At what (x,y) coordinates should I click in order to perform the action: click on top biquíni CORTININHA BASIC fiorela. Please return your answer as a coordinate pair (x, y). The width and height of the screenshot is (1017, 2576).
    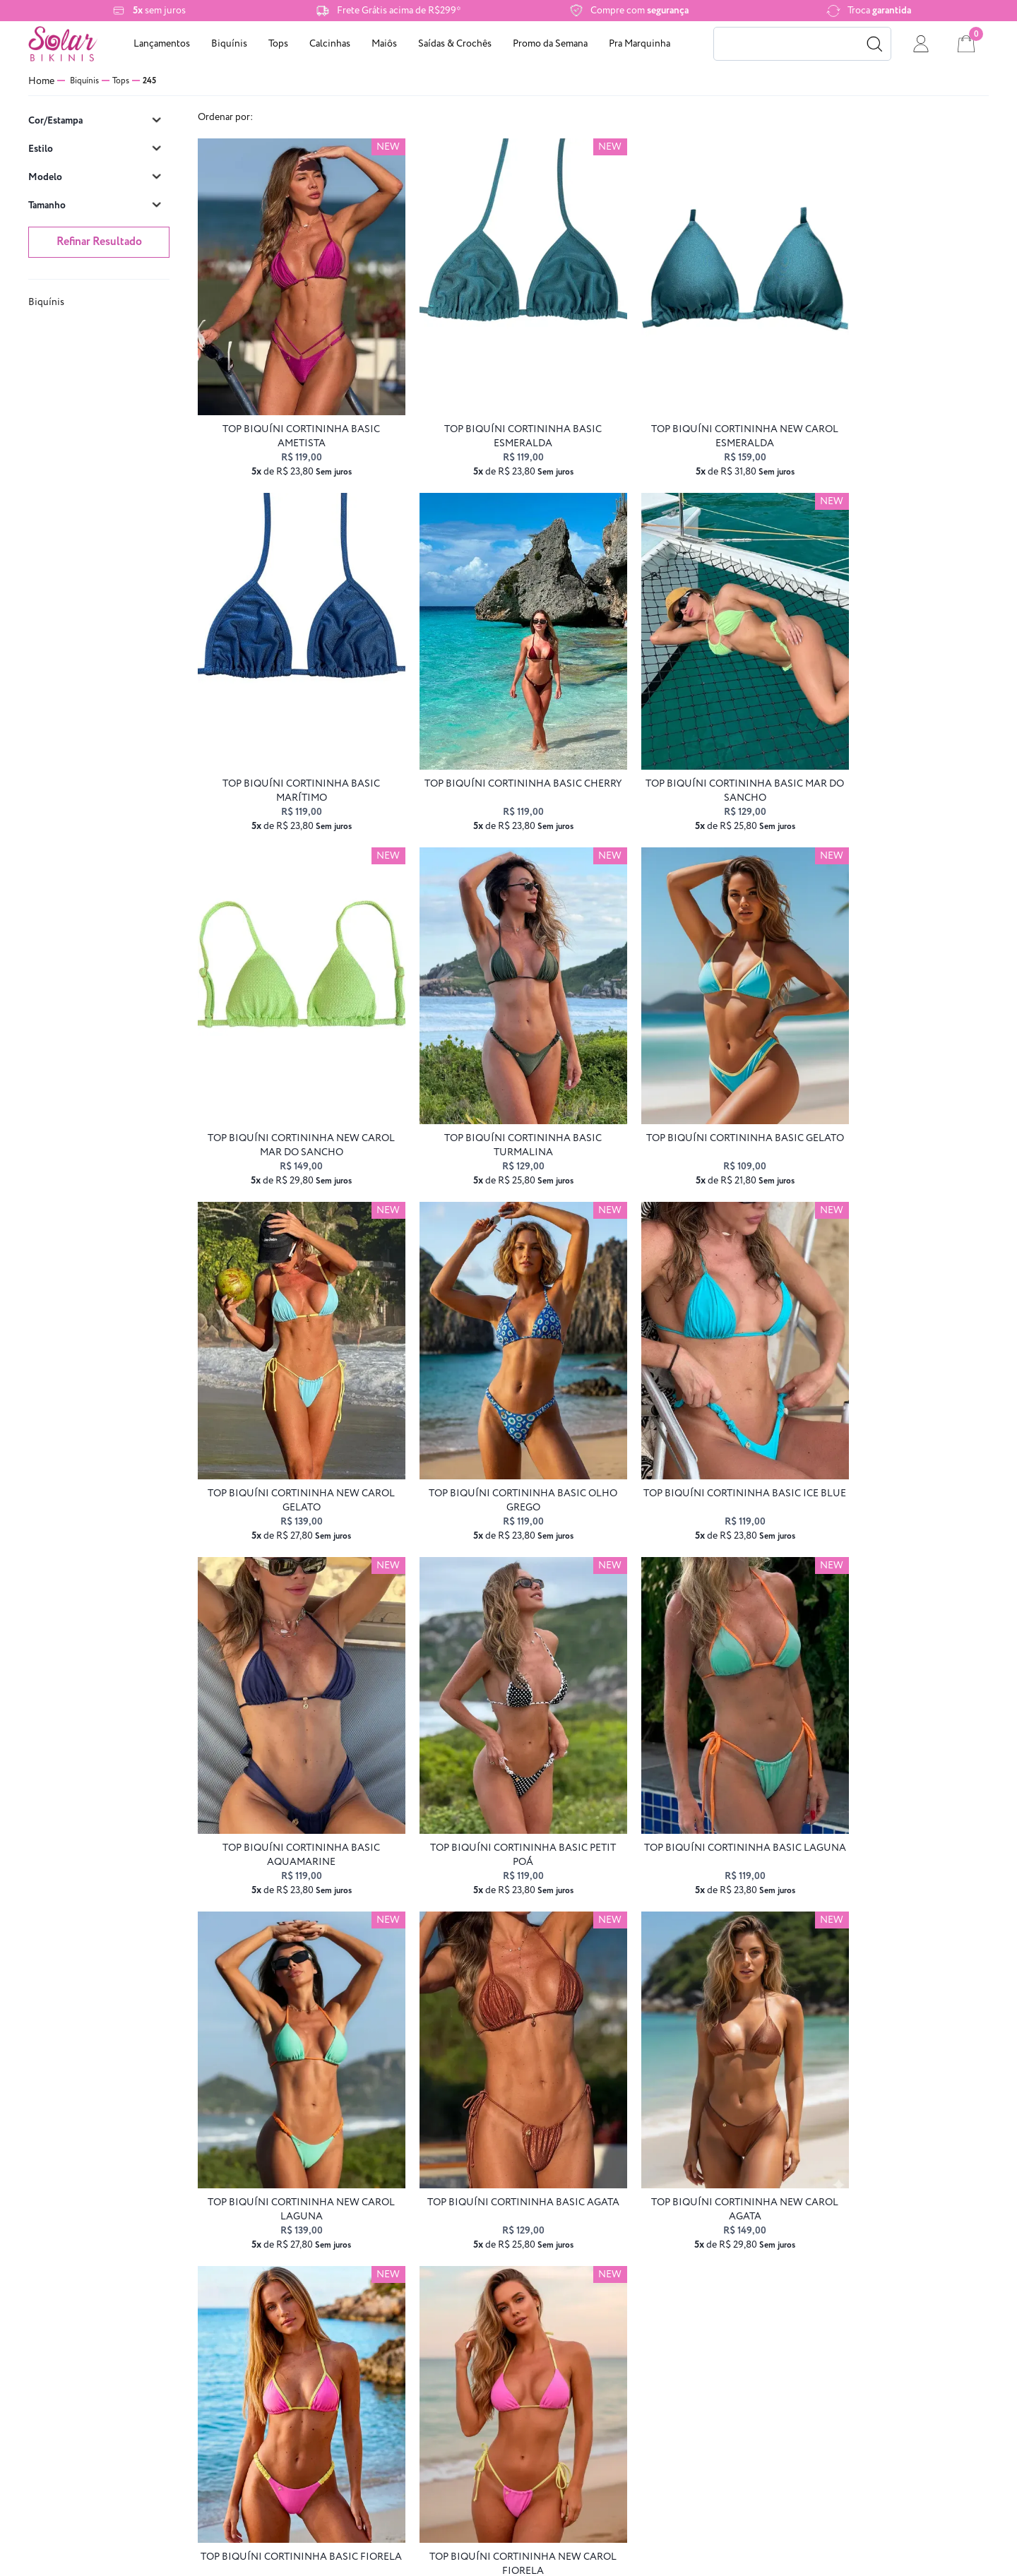
    Looking at the image, I should click on (694, 1719).